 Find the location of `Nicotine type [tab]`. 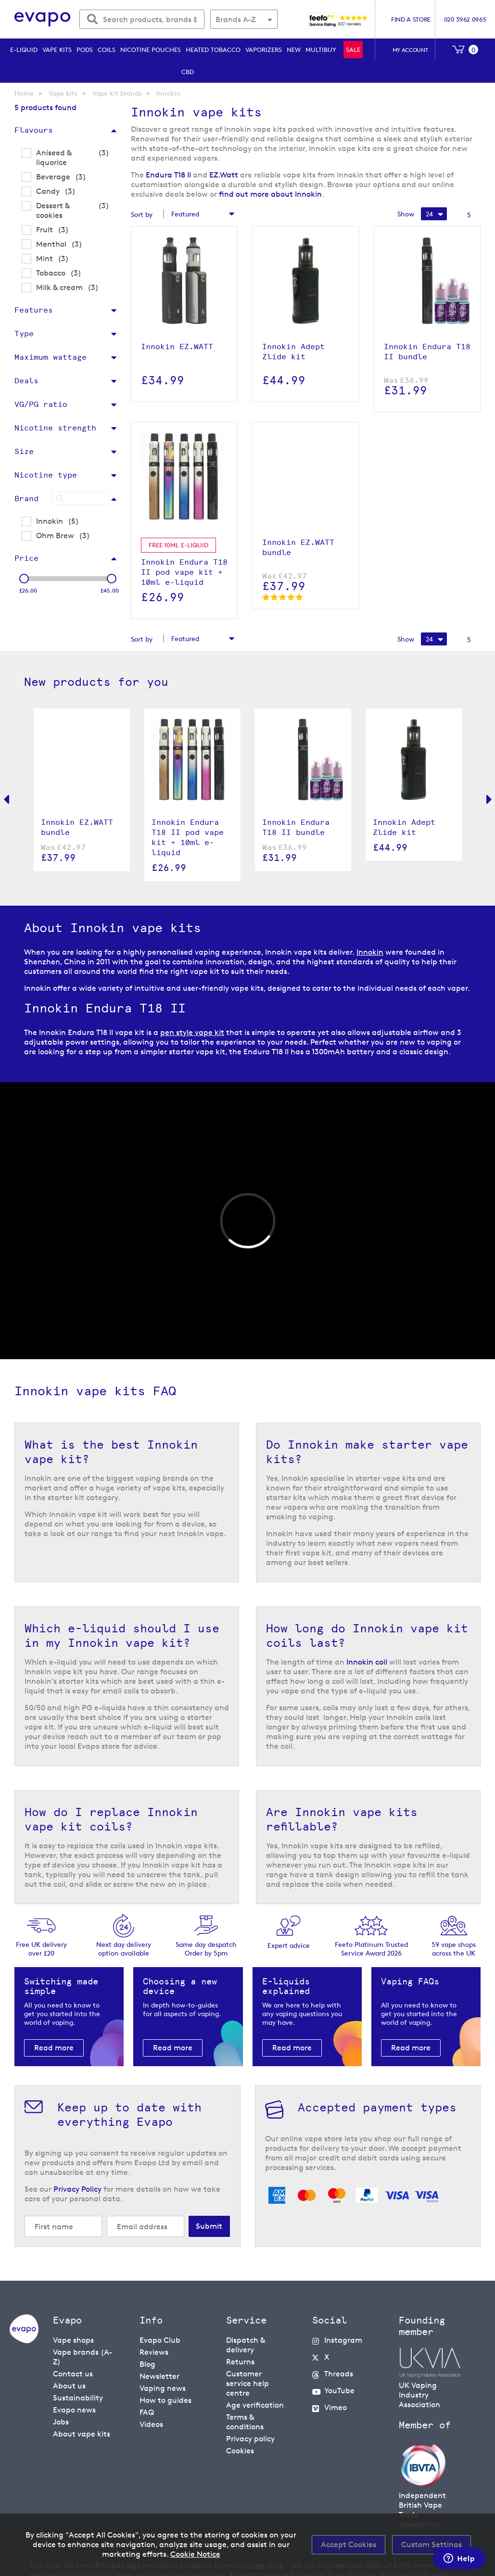

Nicotine type [tab] is located at coordinates (45, 475).